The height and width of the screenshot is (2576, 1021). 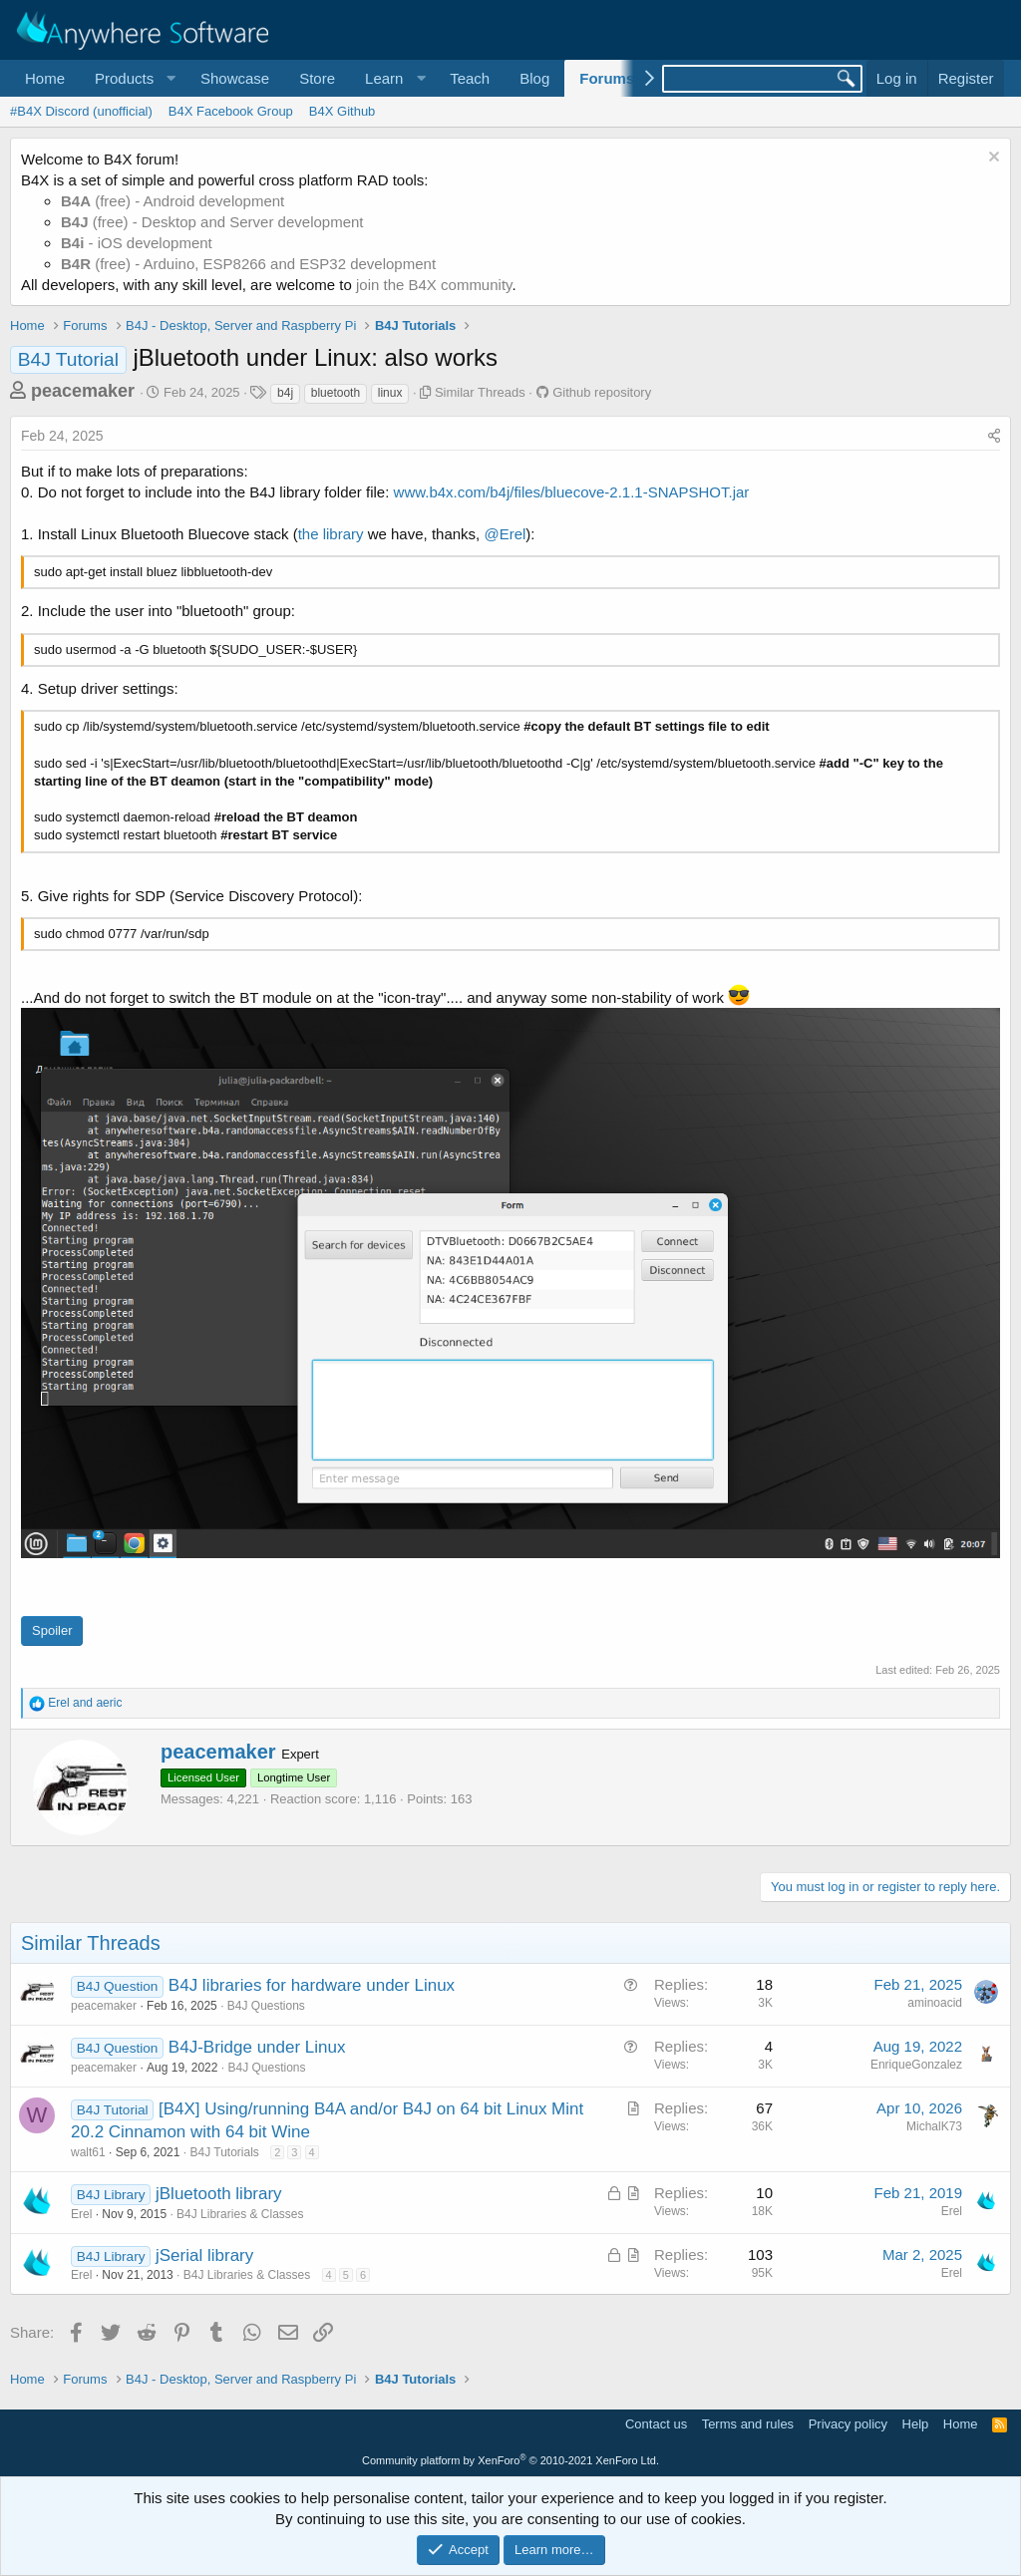 I want to click on EnriqueGonzalez, so click(x=916, y=2065).